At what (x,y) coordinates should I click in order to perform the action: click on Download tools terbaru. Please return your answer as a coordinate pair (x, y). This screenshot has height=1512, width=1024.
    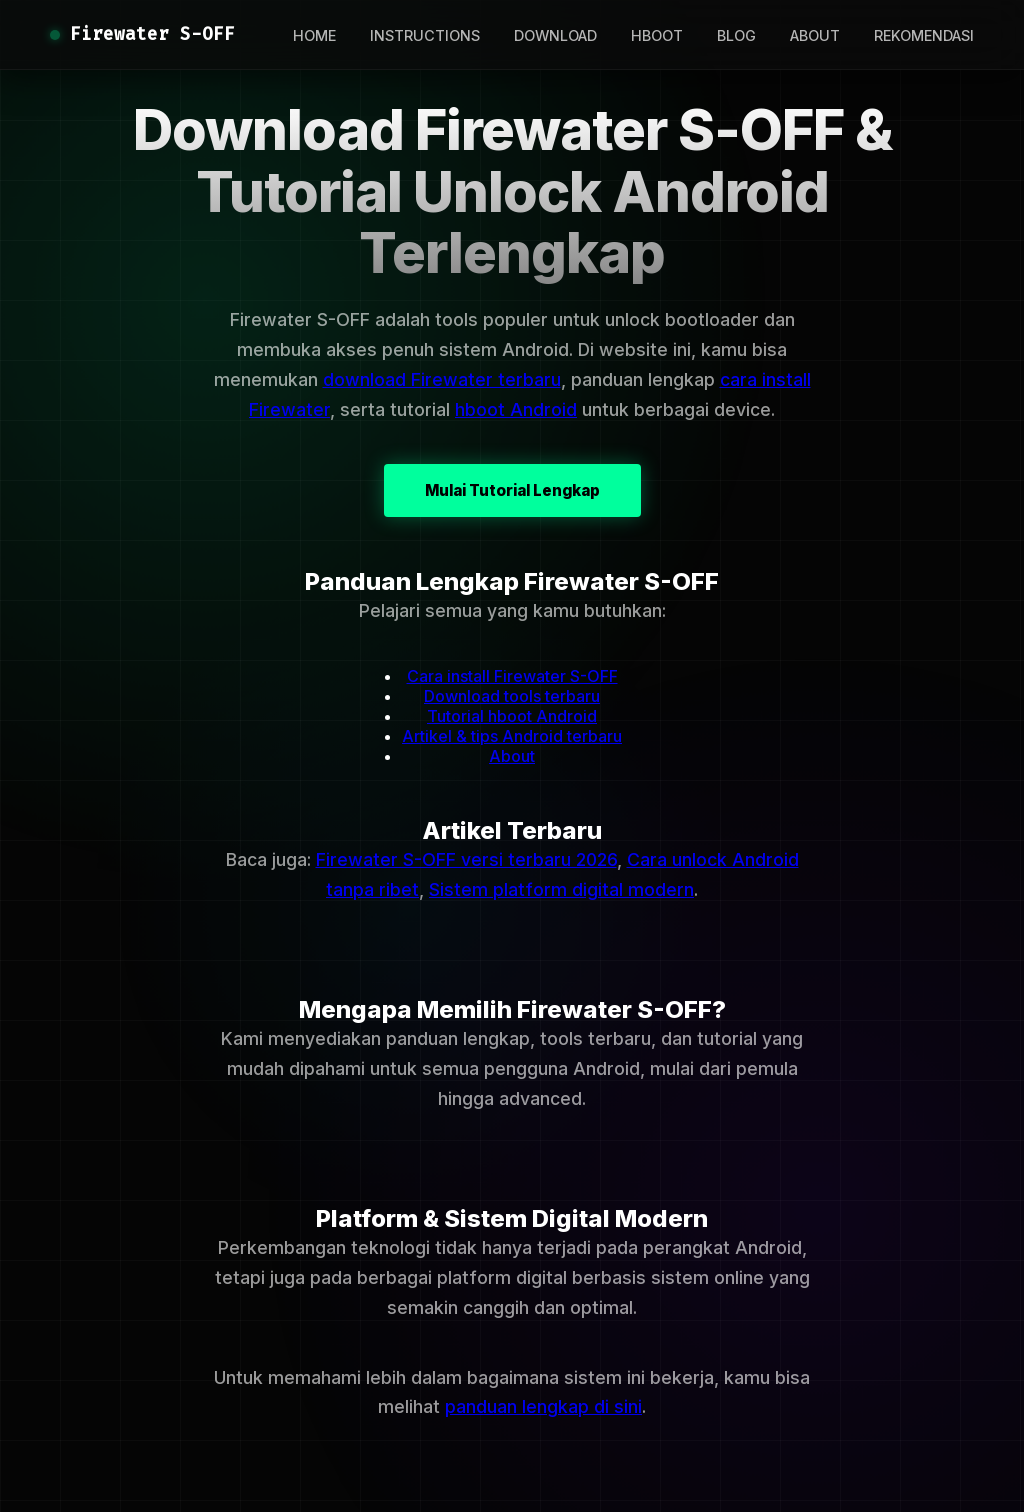
    Looking at the image, I should click on (512, 696).